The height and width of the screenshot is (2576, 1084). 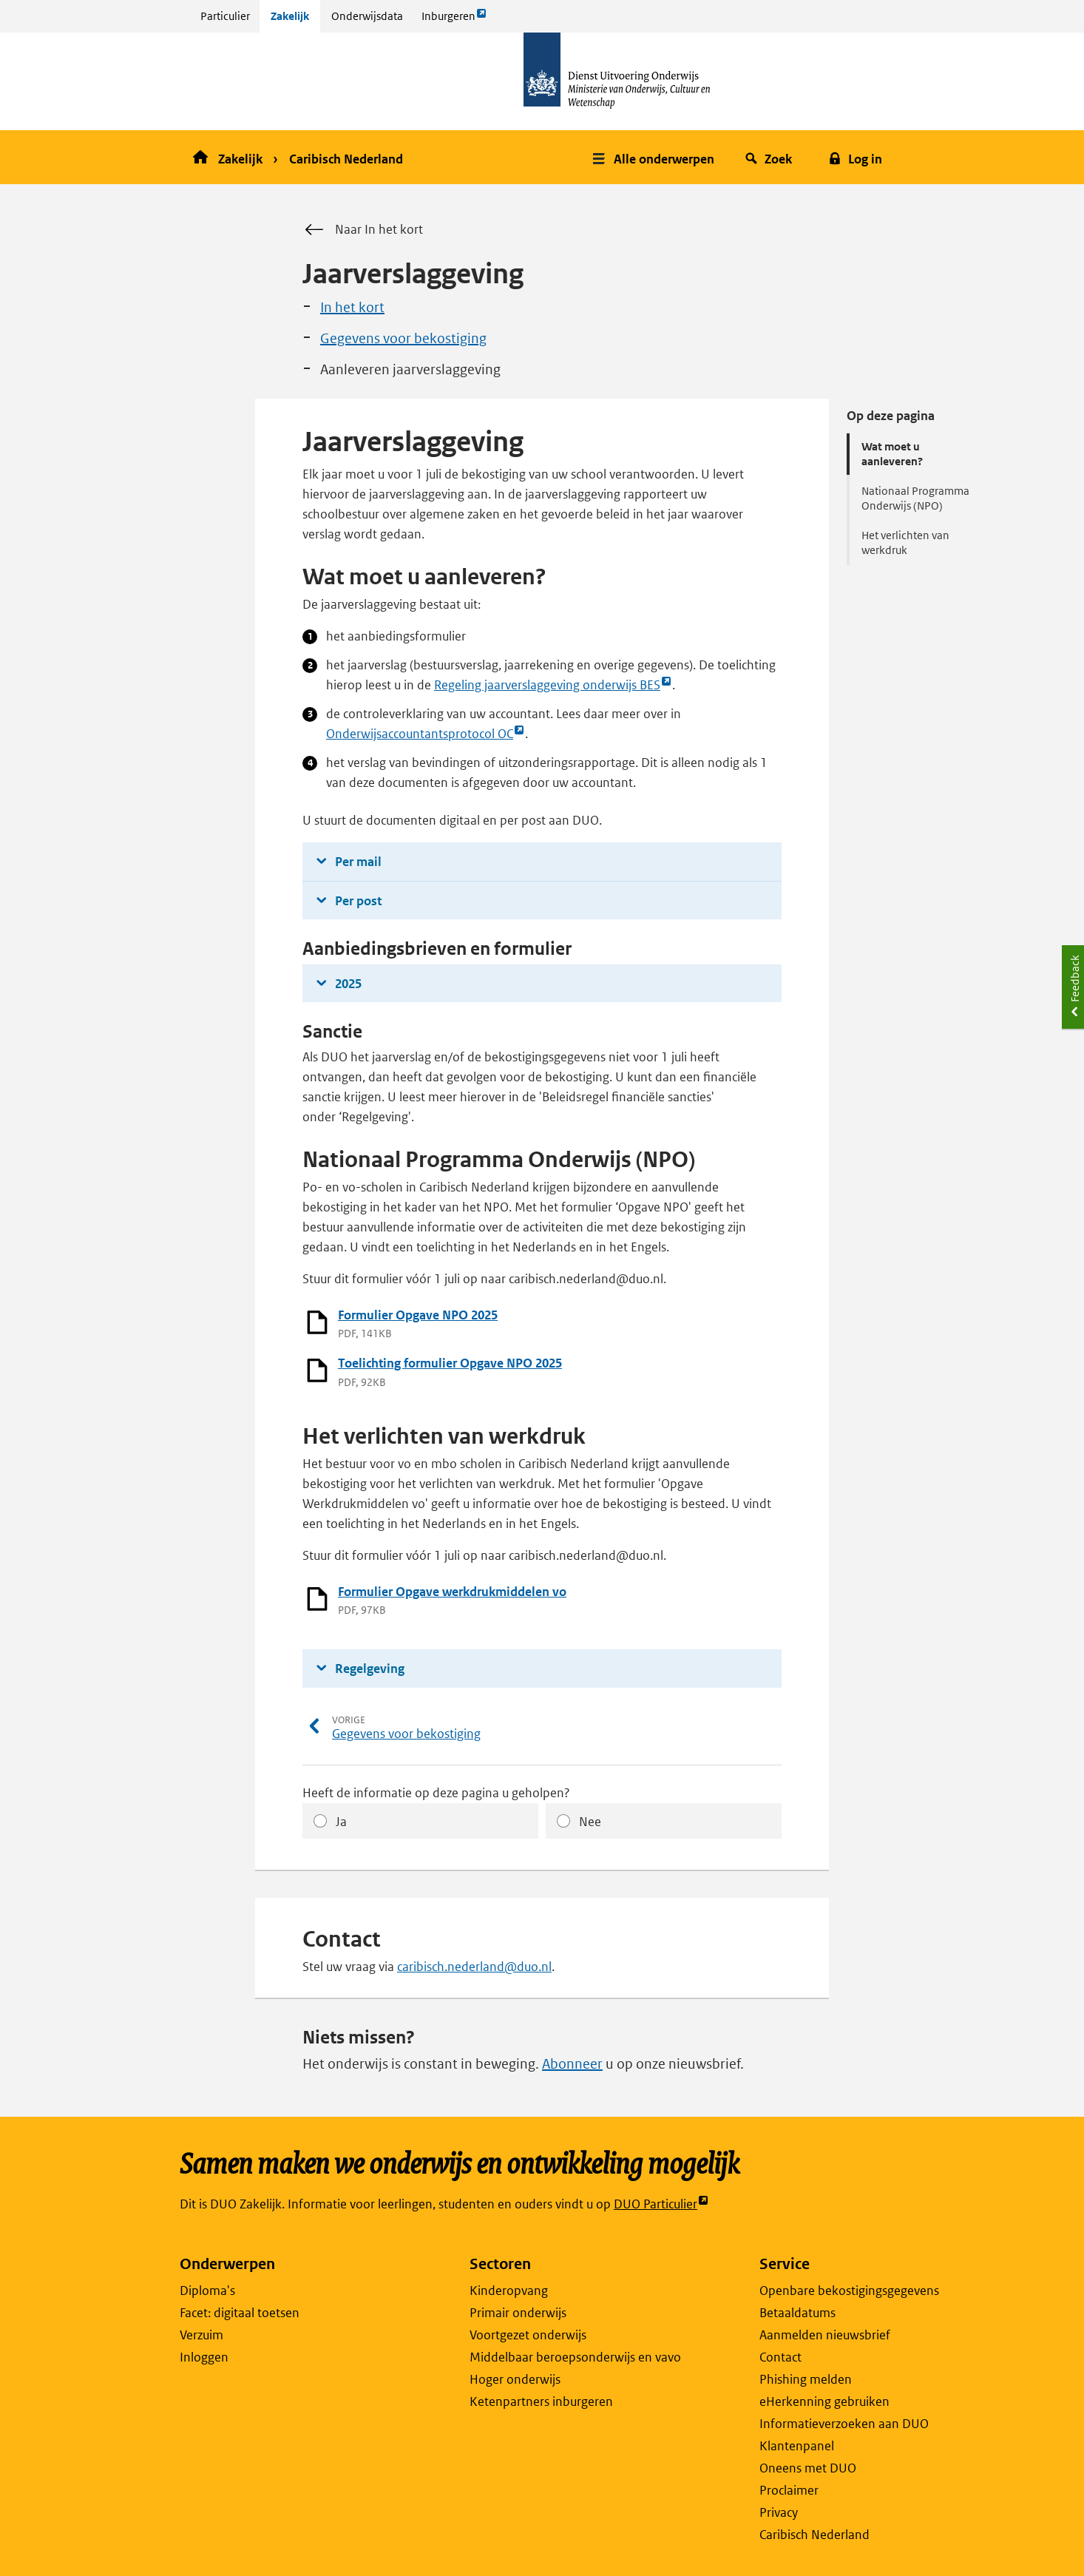 What do you see at coordinates (905, 542) in the screenshot?
I see `Het verlichten van werkdruk` at bounding box center [905, 542].